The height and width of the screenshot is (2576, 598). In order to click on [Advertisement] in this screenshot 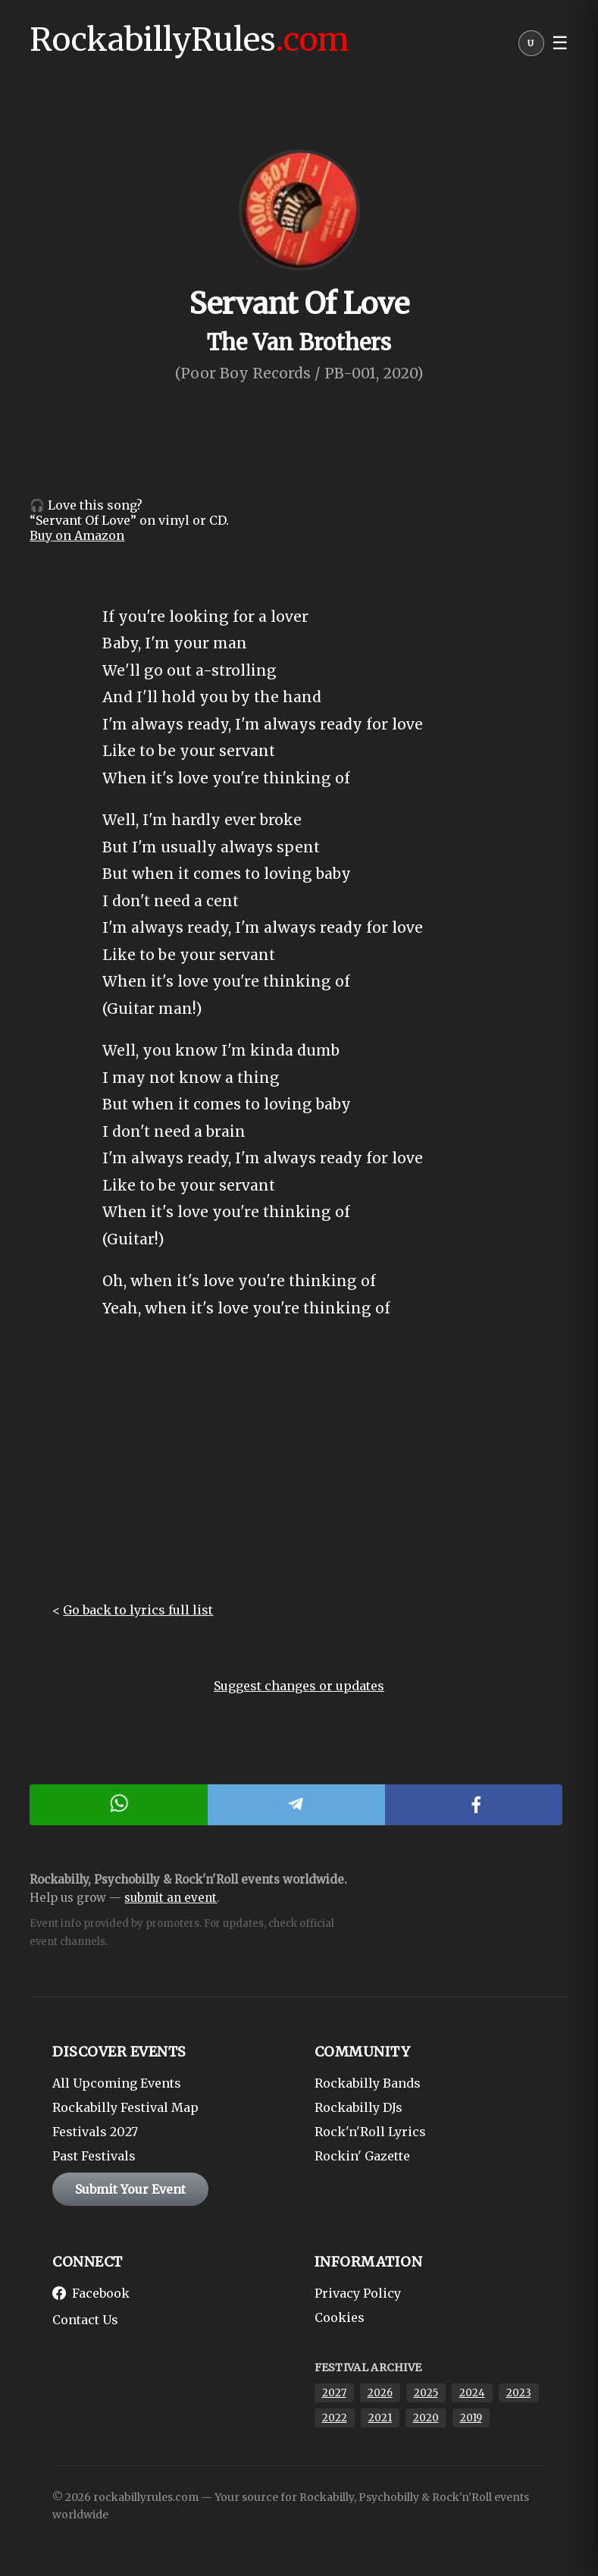, I will do `click(299, 1473)`.